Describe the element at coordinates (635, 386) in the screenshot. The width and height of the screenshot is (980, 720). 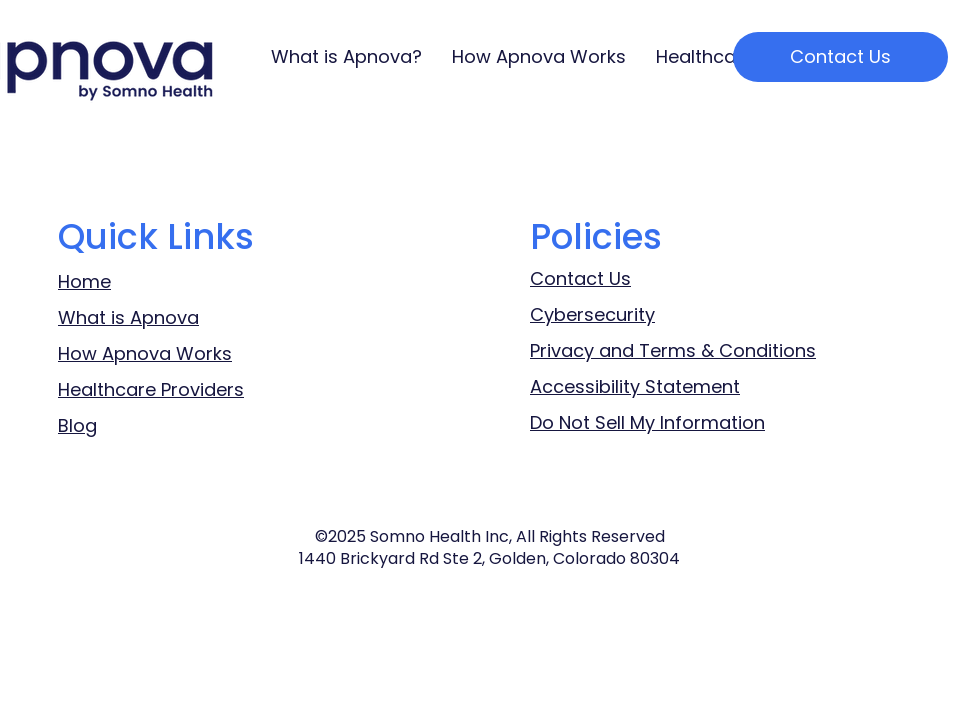
I see `Accessibility Statement` at that location.